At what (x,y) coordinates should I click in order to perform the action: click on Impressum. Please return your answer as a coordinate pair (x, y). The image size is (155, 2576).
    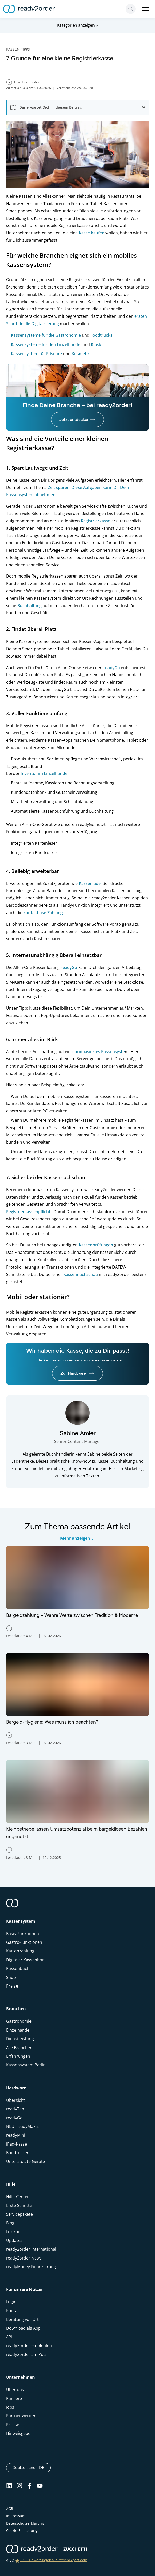
    Looking at the image, I should click on (15, 2515).